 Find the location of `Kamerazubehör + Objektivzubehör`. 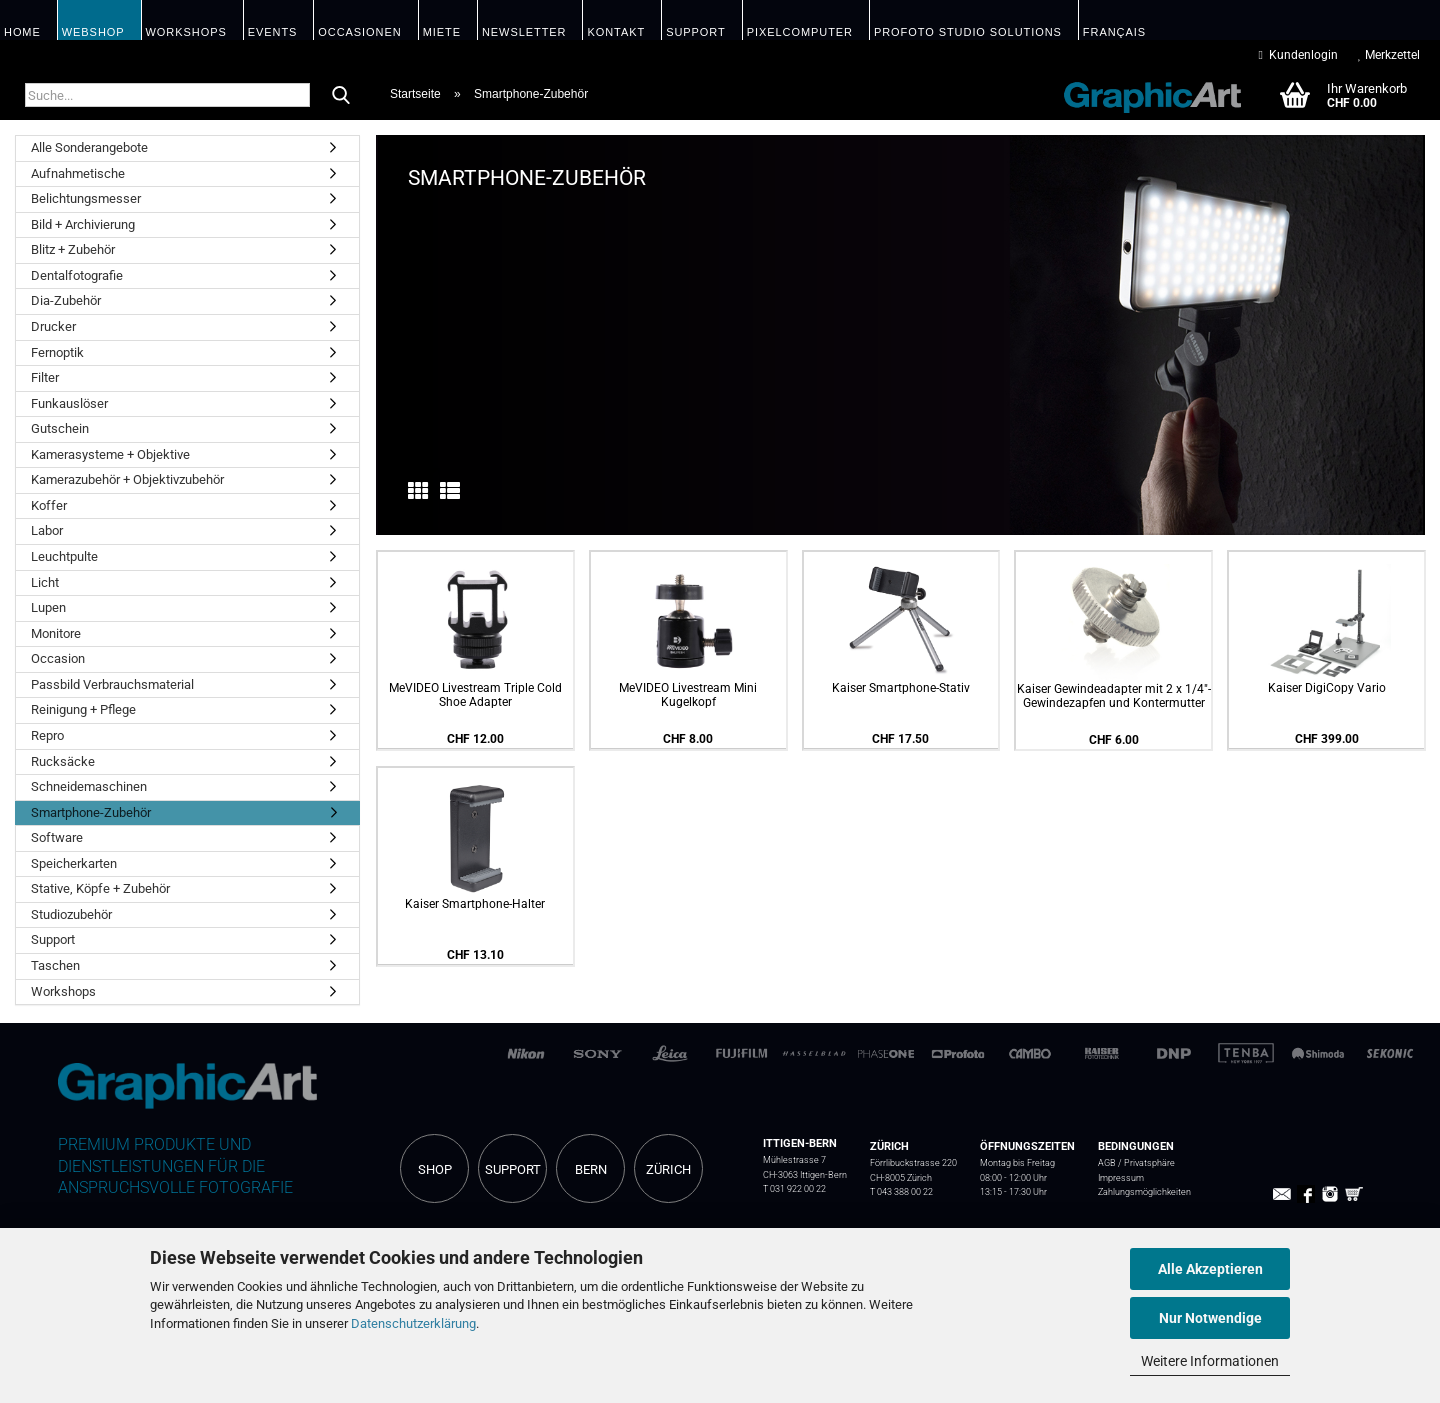

Kamerazubehör + Objektivzubehör is located at coordinates (127, 479).